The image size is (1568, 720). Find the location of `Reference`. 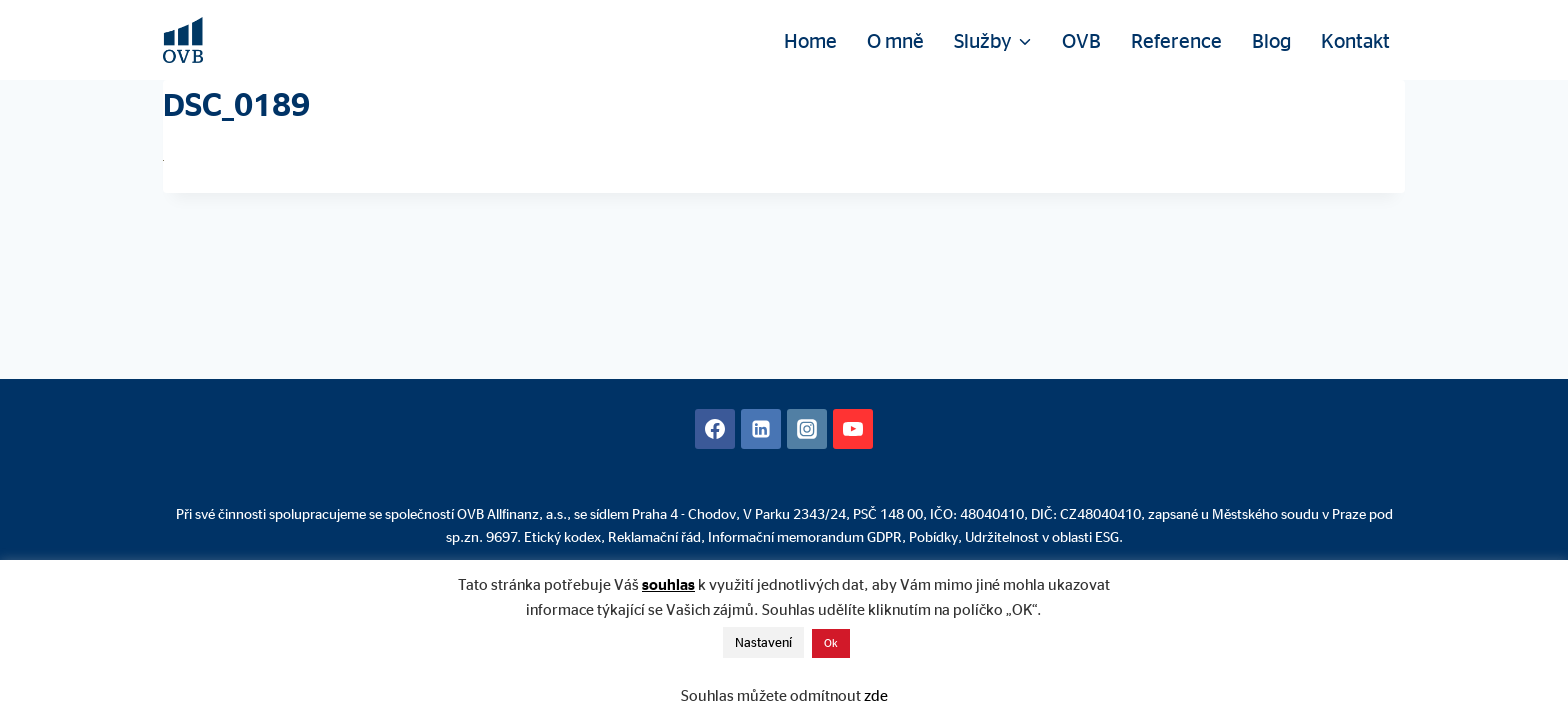

Reference is located at coordinates (1176, 40).